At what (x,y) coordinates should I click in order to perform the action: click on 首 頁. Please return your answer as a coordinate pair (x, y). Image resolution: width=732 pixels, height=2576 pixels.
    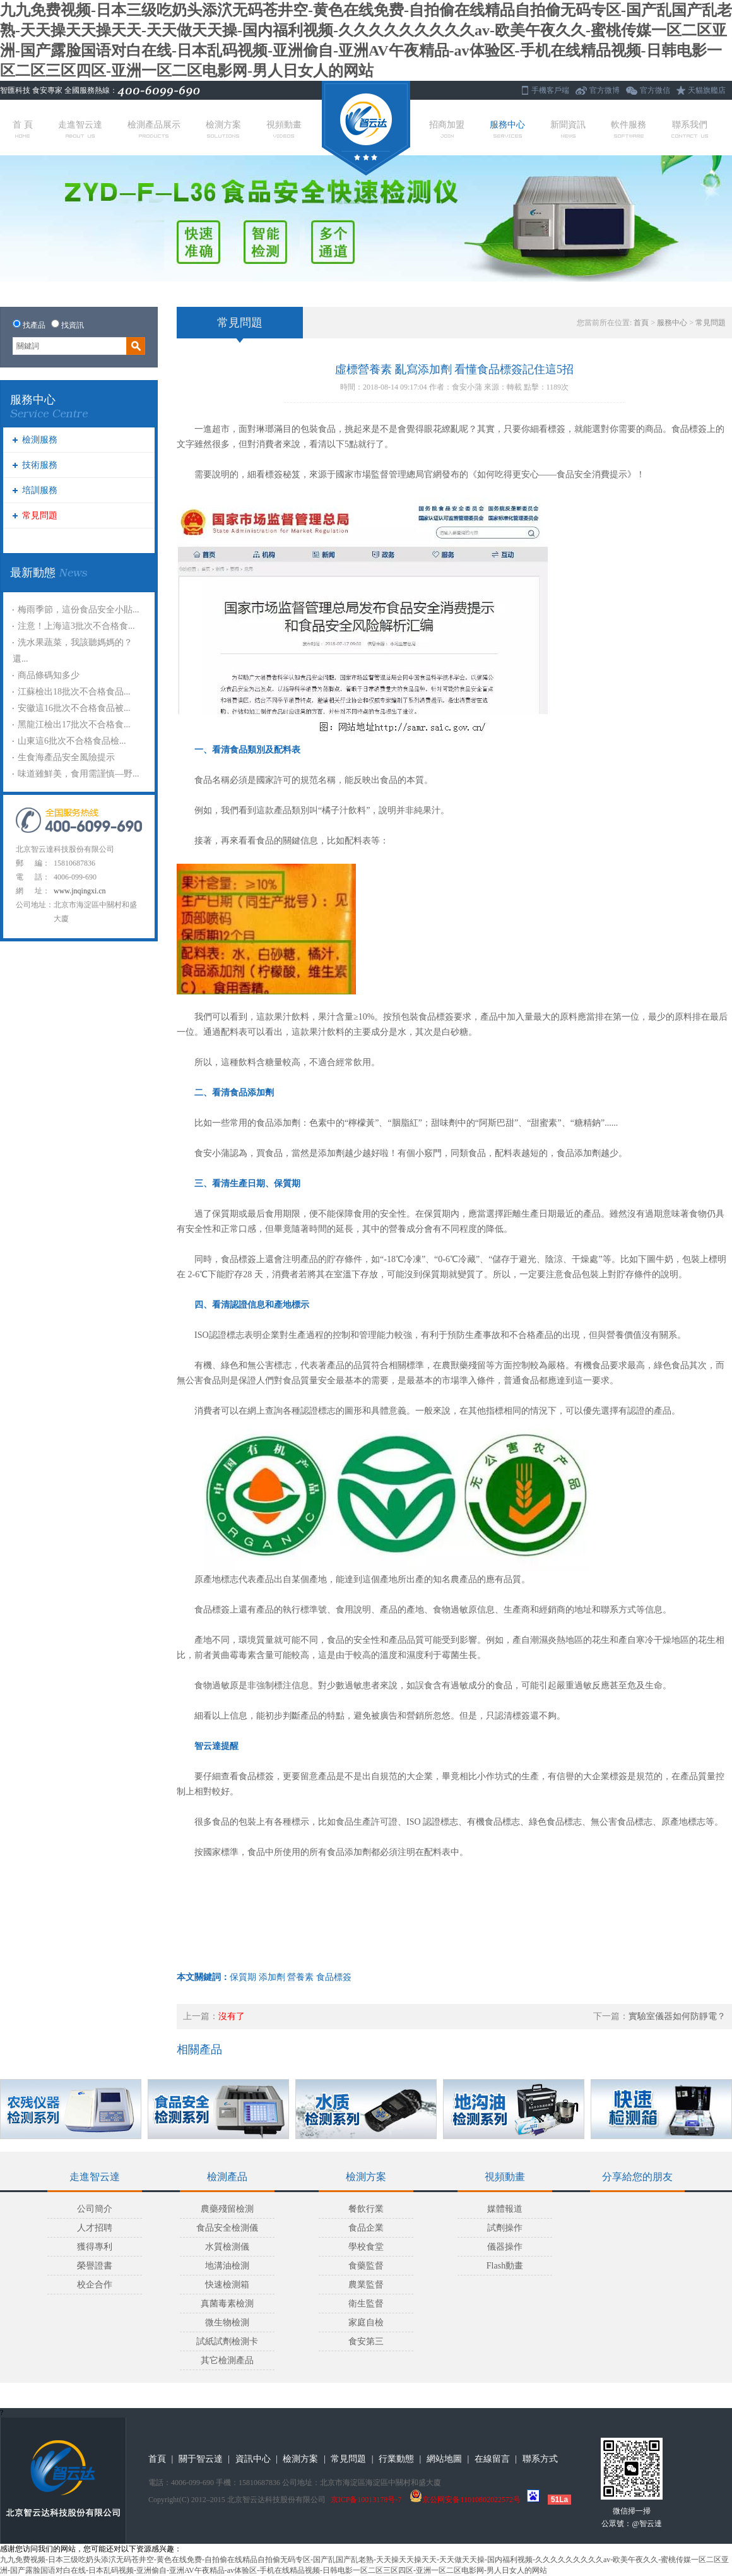
    Looking at the image, I should click on (23, 129).